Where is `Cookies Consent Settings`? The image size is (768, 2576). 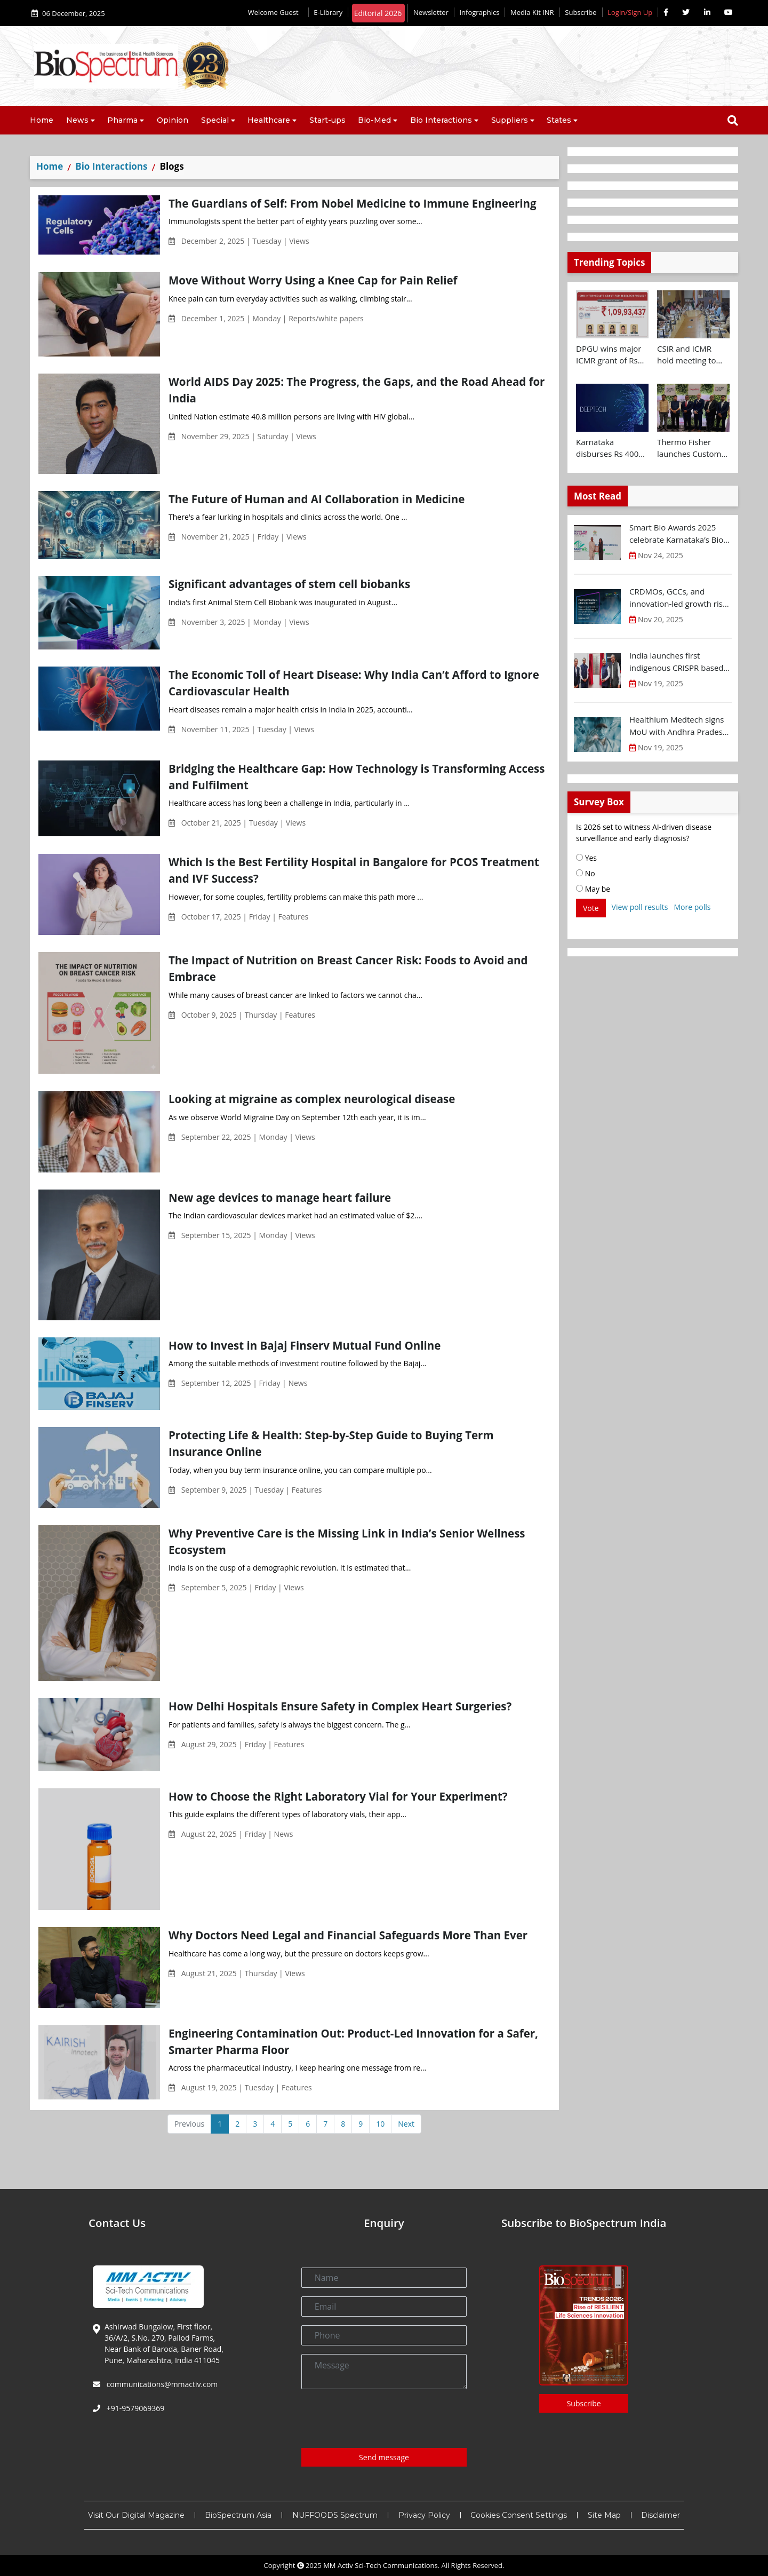
Cookies Consent Settings is located at coordinates (518, 2515).